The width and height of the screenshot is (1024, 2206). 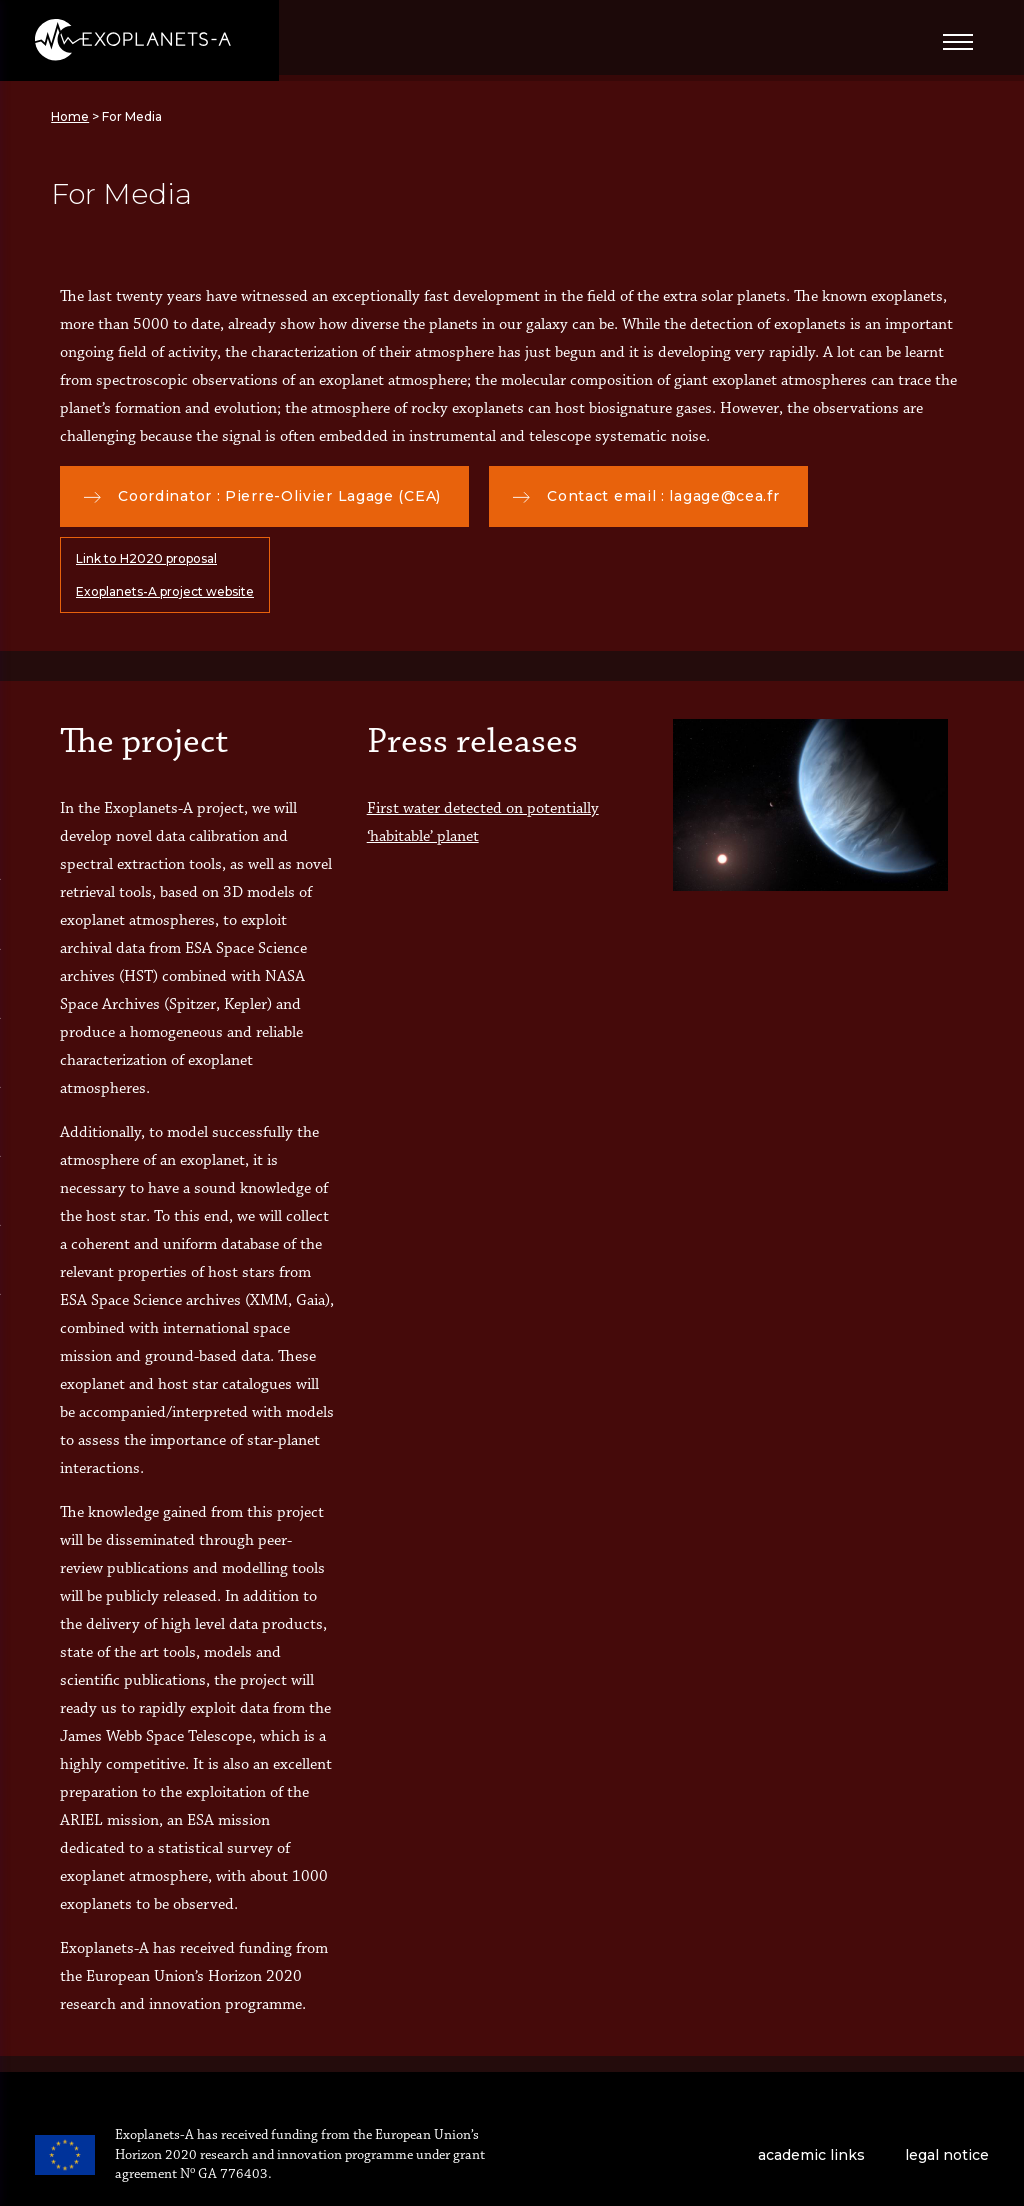 What do you see at coordinates (165, 591) in the screenshot?
I see `Exoplanets-A project website` at bounding box center [165, 591].